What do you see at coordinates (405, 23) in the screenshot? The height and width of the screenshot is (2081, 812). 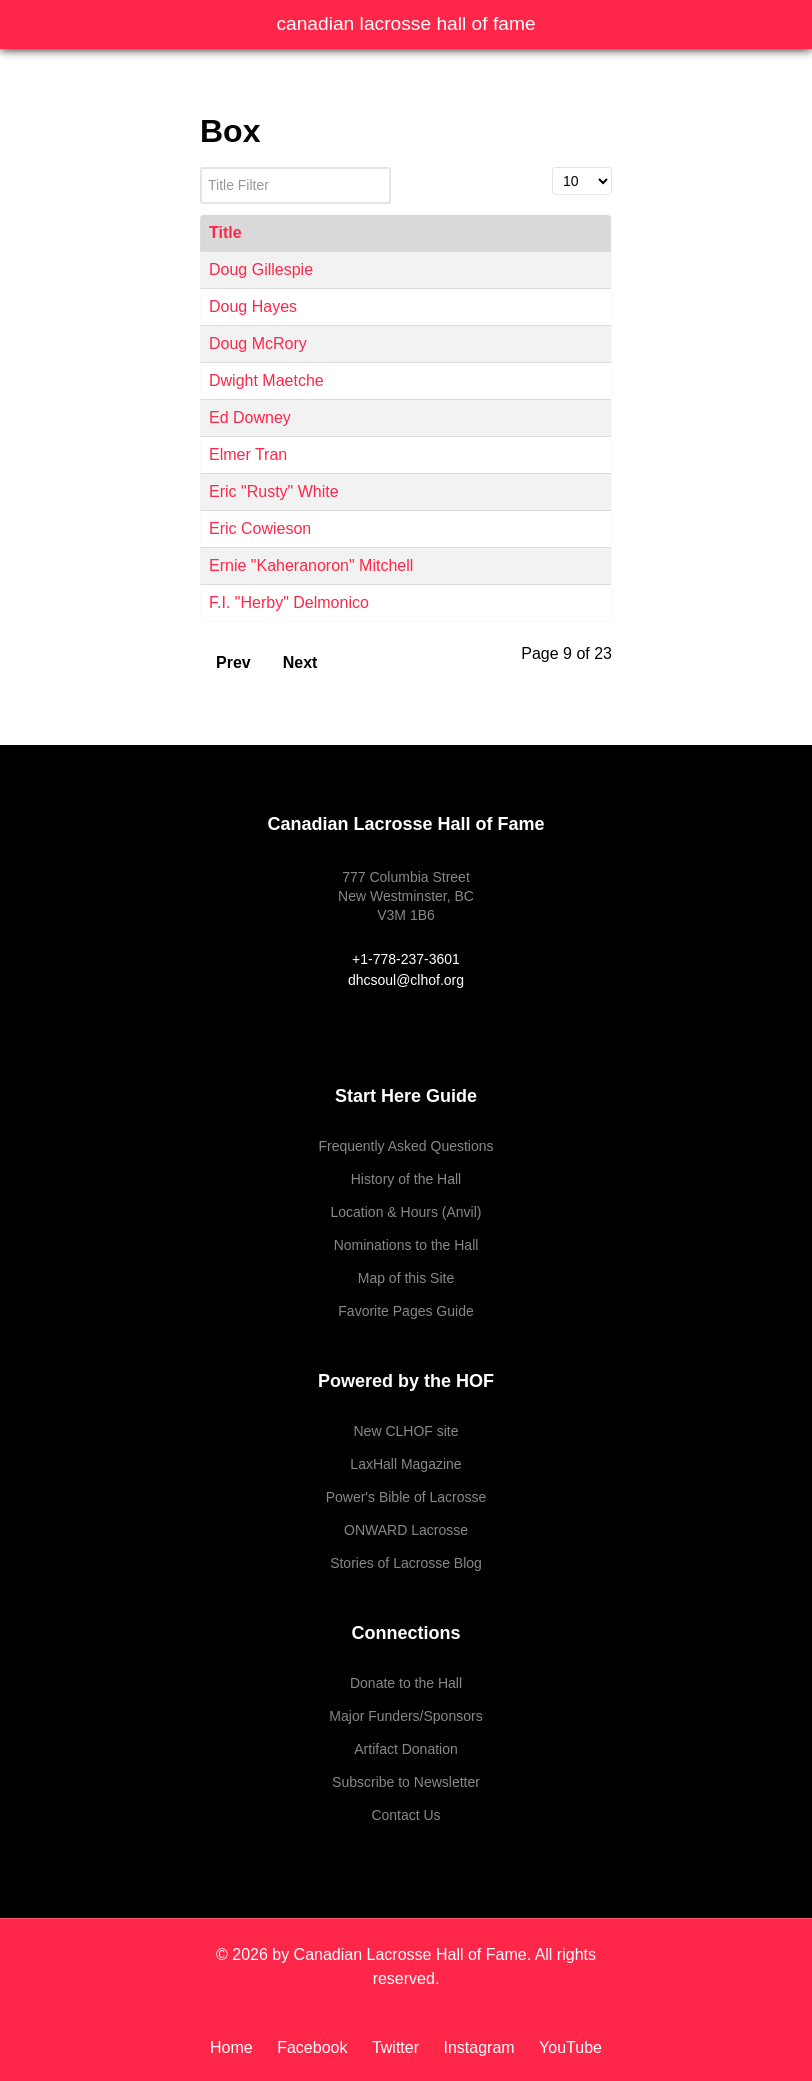 I see `Canadian Lacrosse Hall of Fame` at bounding box center [405, 23].